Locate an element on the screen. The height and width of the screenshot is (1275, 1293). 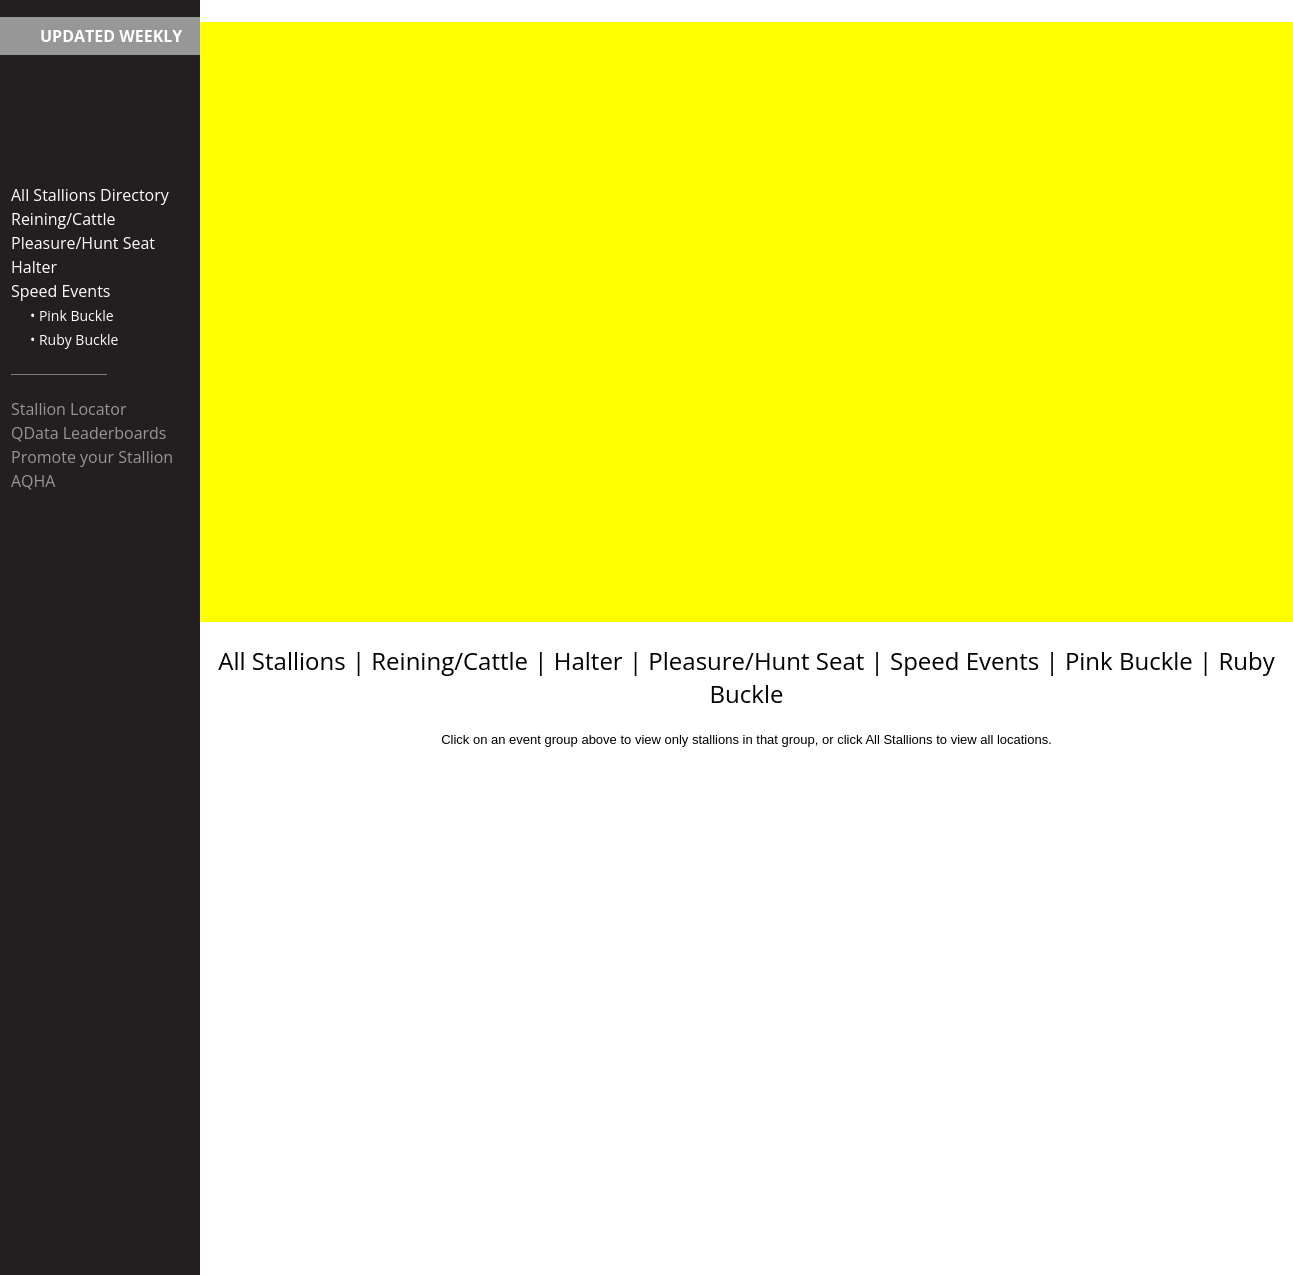
• Ruby Buckle is located at coordinates (74, 339).